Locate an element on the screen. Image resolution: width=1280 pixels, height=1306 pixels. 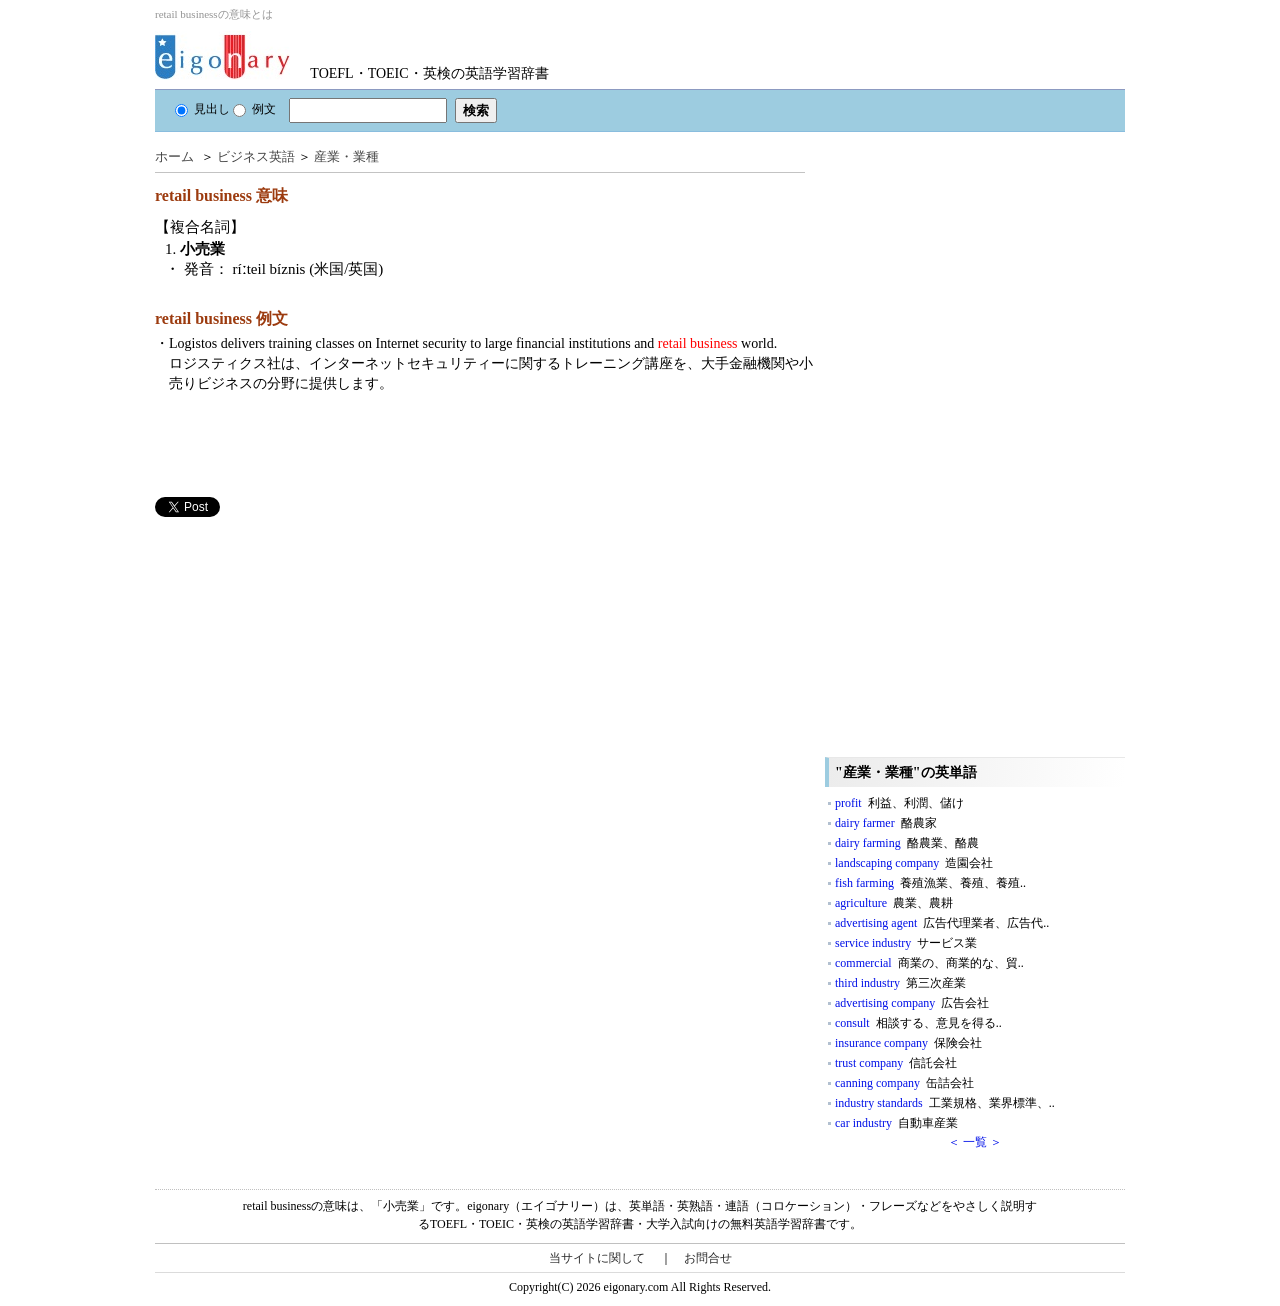
お問合せ is located at coordinates (708, 1258).